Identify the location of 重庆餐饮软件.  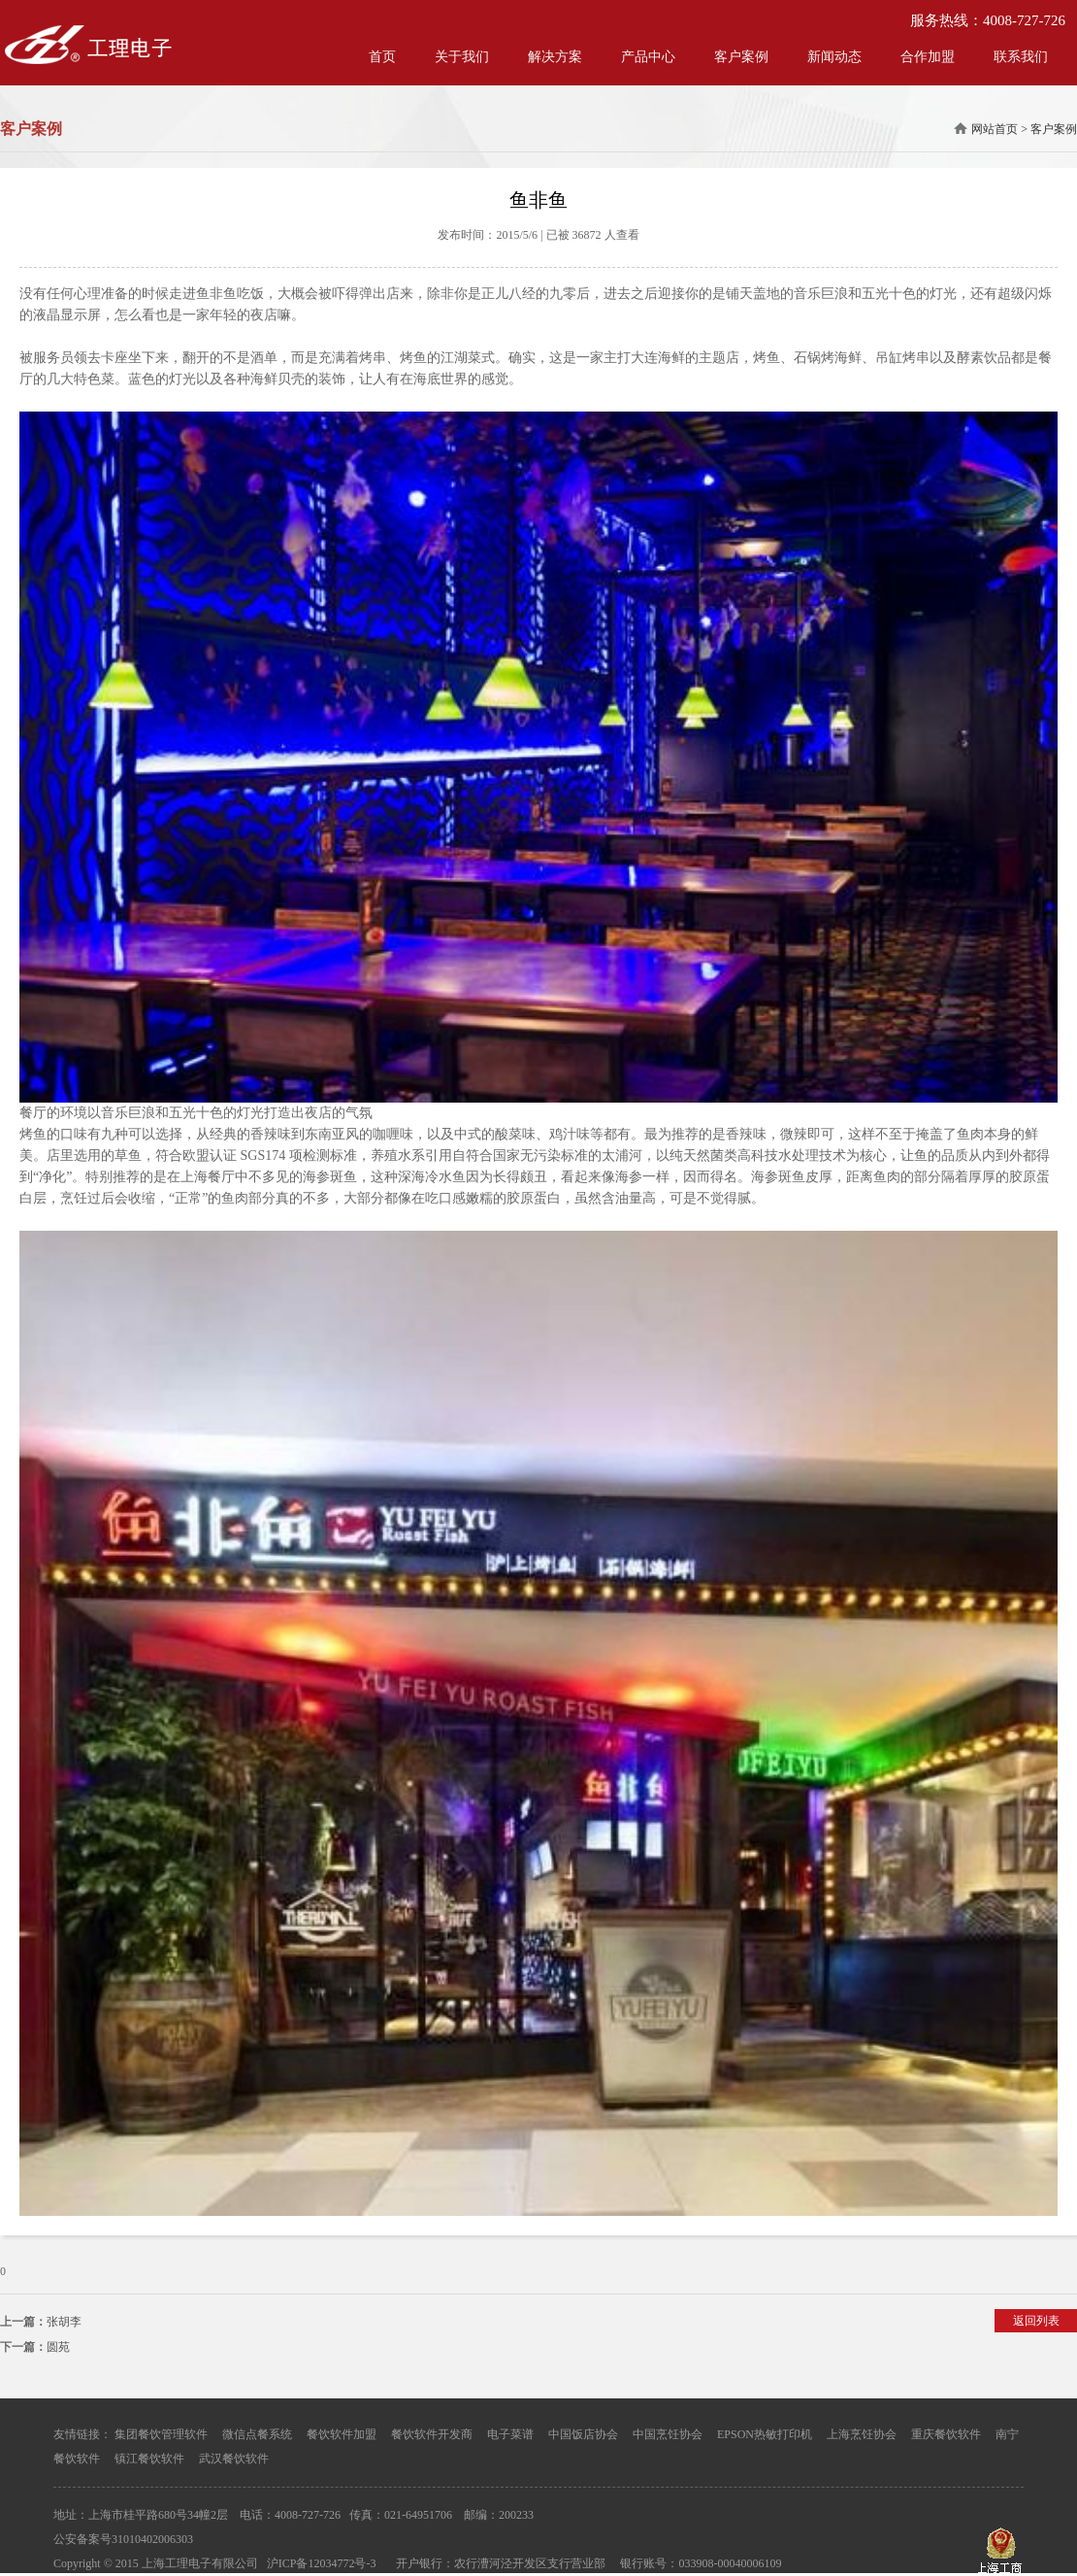
(946, 2434).